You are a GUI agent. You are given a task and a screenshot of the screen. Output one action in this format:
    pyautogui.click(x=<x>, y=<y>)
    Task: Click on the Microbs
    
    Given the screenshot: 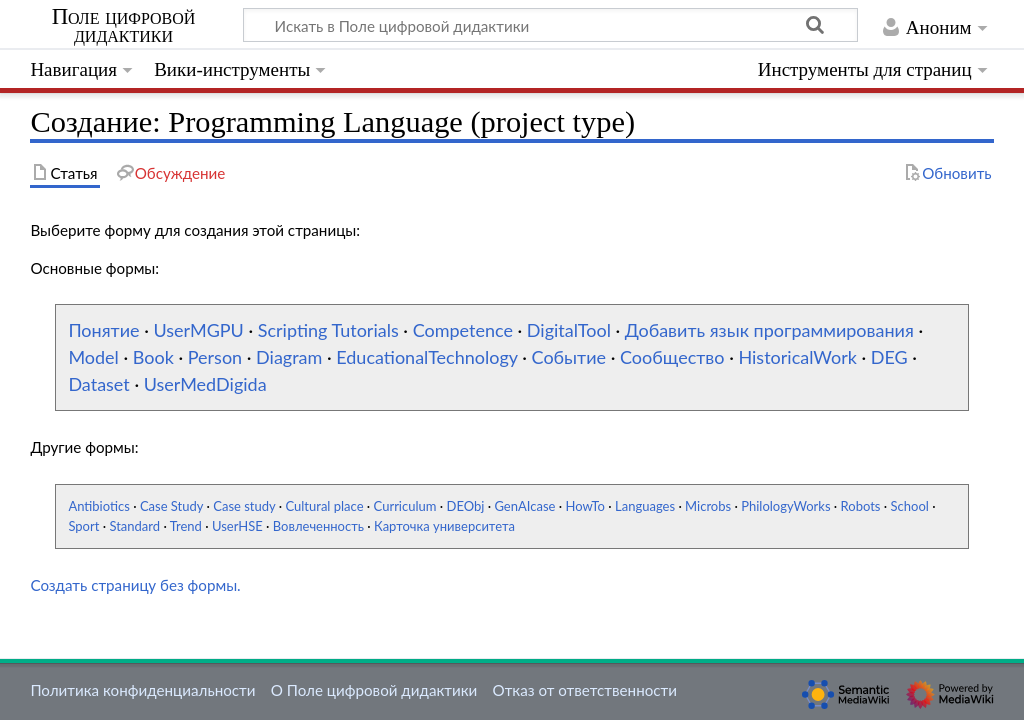 What is the action you would take?
    pyautogui.click(x=708, y=506)
    